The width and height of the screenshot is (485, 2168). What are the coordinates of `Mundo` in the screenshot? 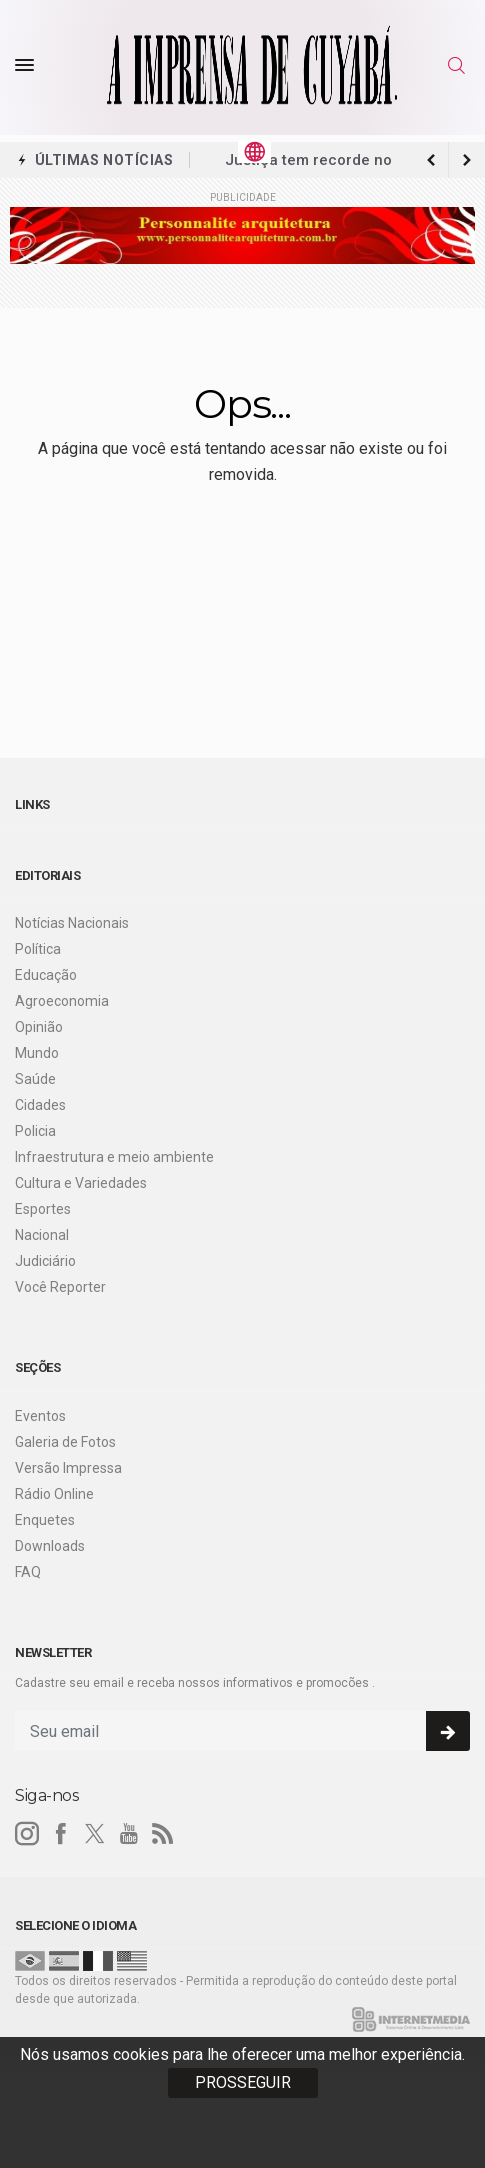 It's located at (37, 1053).